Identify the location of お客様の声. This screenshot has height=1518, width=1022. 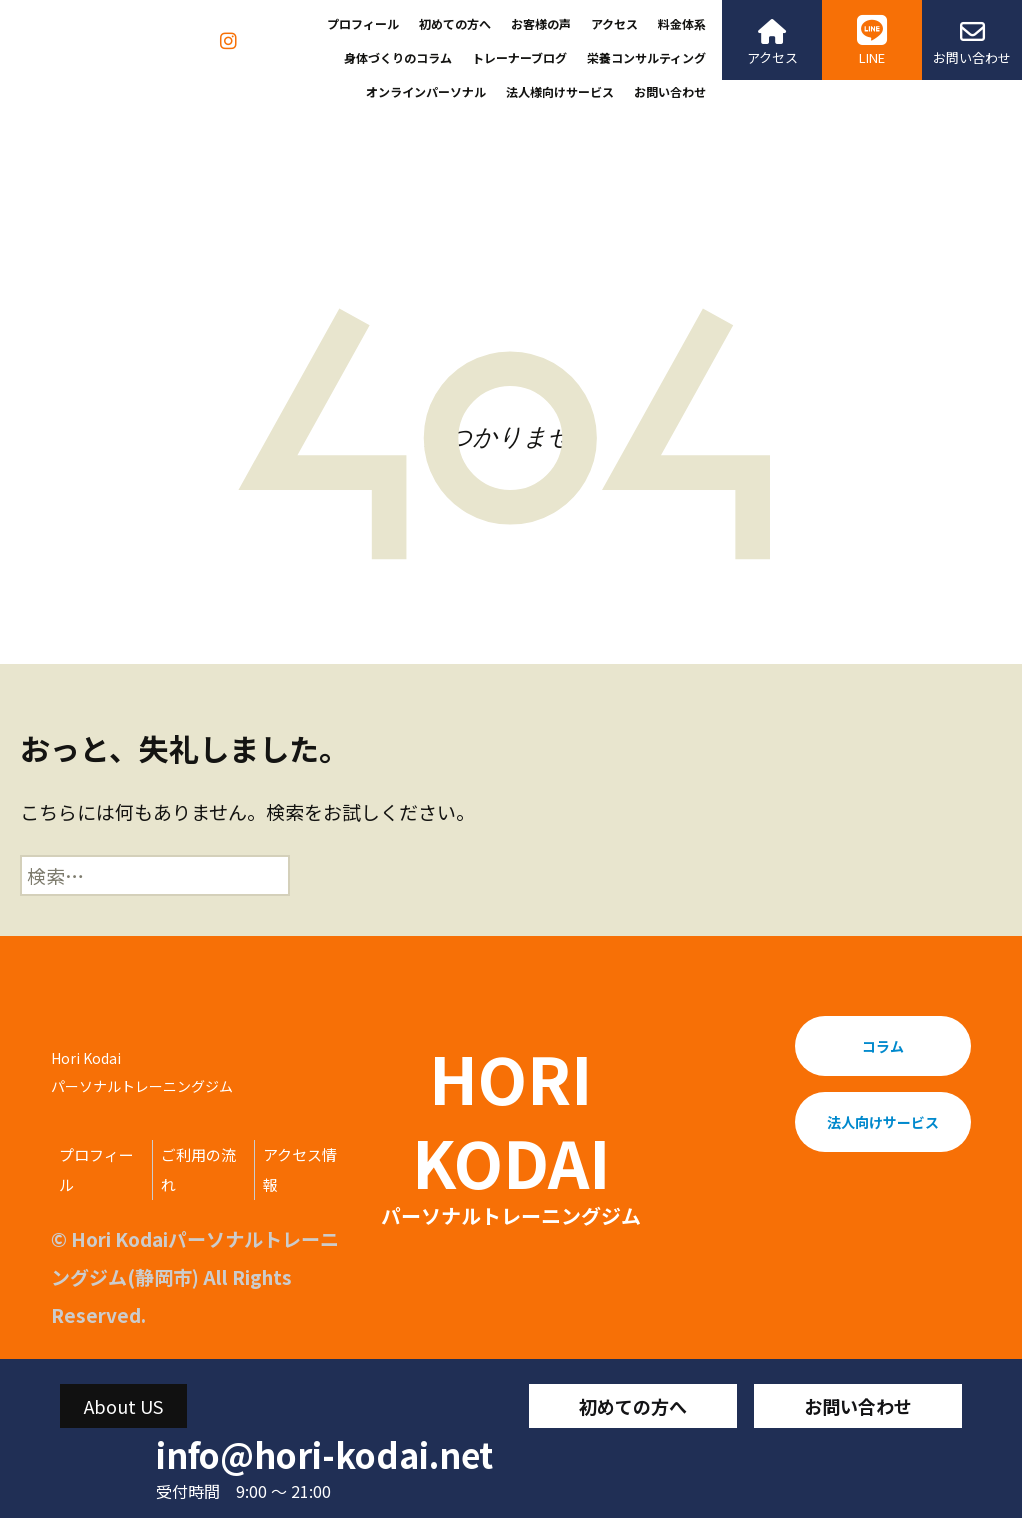
(541, 23).